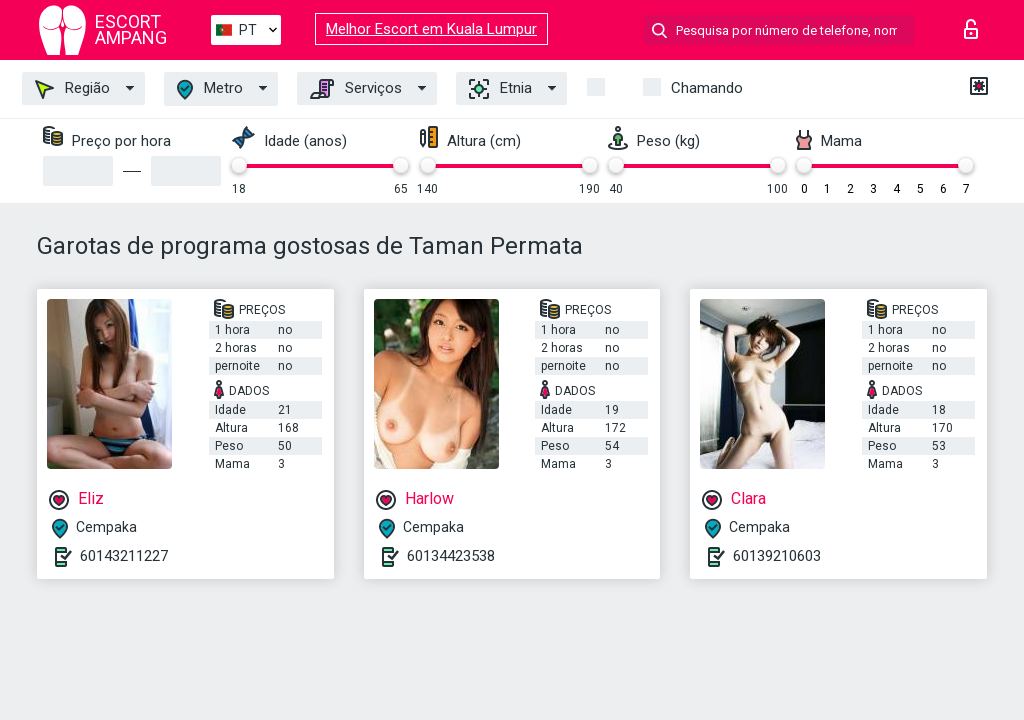 This screenshot has width=1024, height=720. What do you see at coordinates (500, 89) in the screenshot?
I see `Etnia` at bounding box center [500, 89].